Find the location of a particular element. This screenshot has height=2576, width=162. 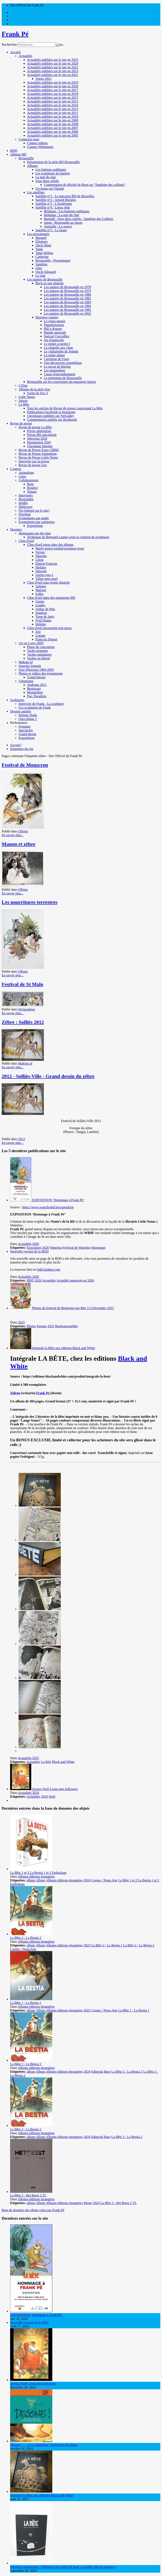

Albums is located at coordinates (32, 166).